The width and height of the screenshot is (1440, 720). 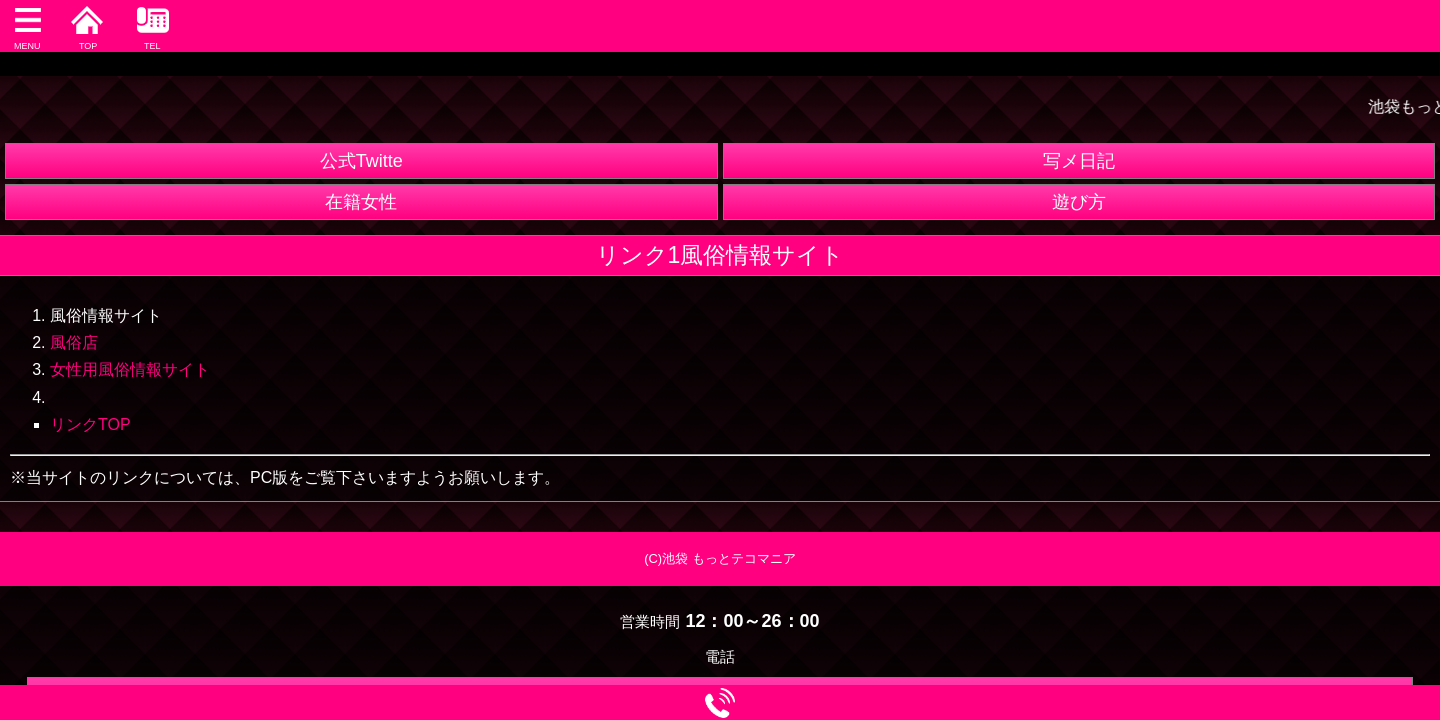 What do you see at coordinates (90, 424) in the screenshot?
I see `リンクTOP` at bounding box center [90, 424].